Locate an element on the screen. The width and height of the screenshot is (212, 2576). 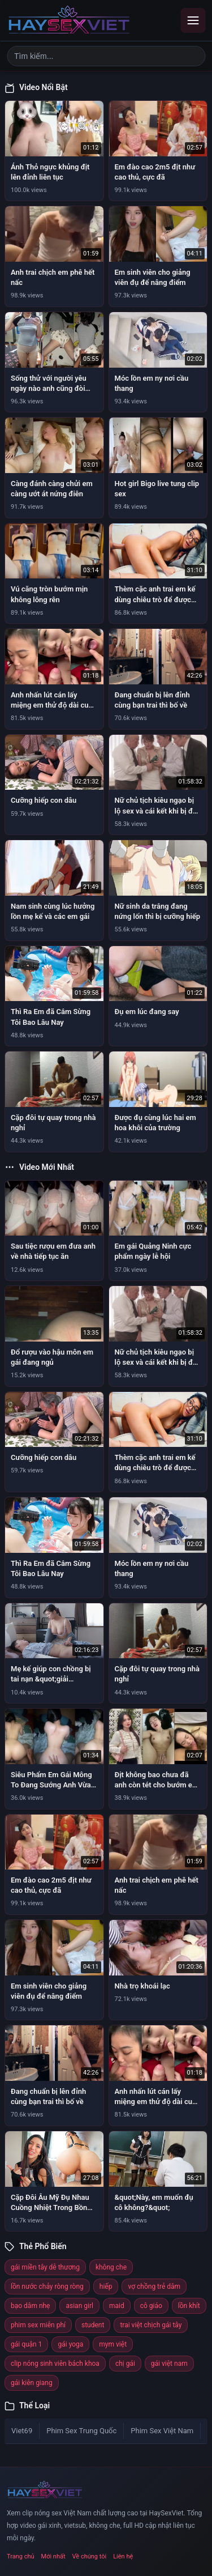
bạo dâm nhẹ is located at coordinates (30, 2306).